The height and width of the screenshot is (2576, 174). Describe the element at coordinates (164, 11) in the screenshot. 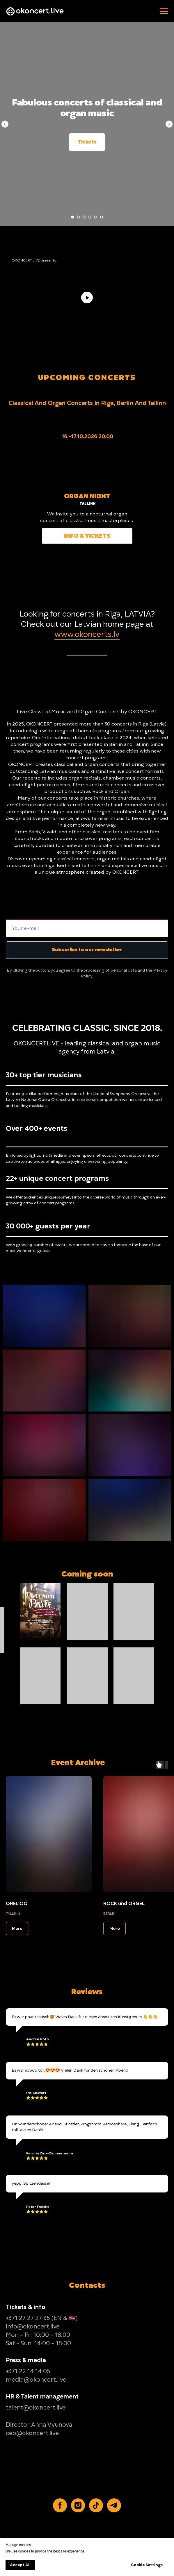

I see `[Navigation menu]` at that location.